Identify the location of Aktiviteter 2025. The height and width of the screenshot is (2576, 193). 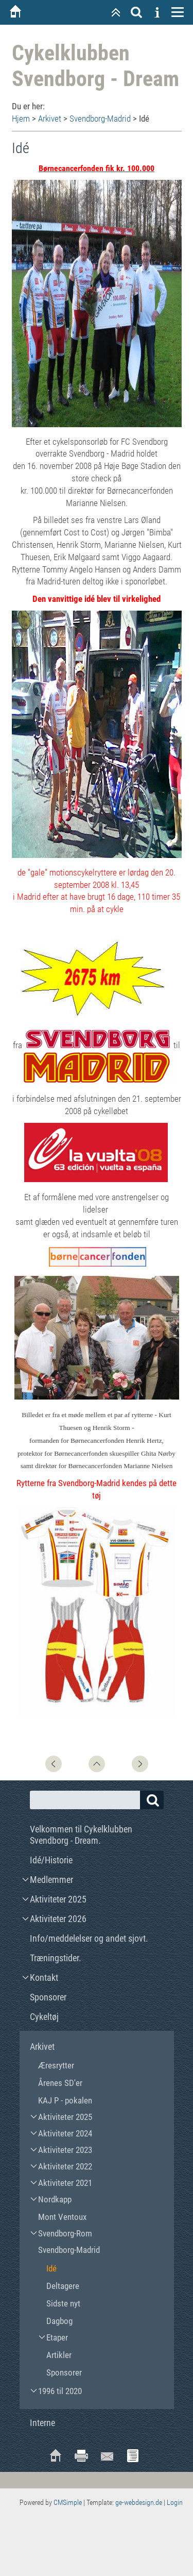
(58, 1899).